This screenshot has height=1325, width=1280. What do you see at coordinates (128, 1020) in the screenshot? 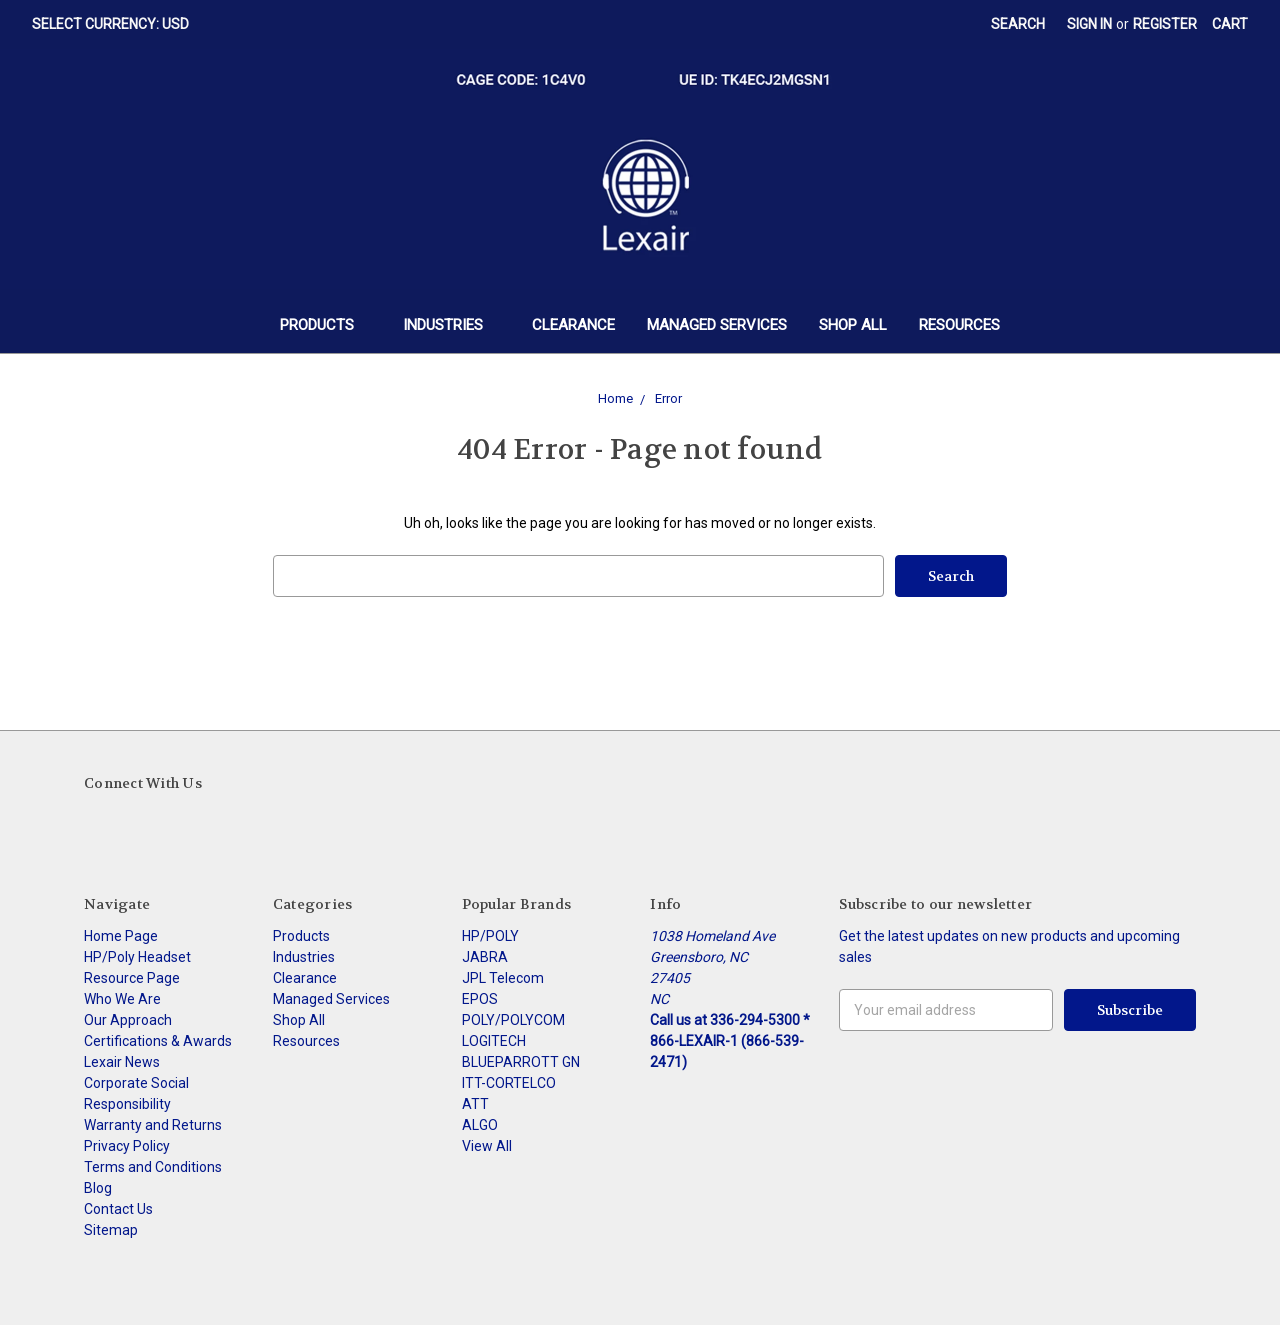
I see `Our Approach` at bounding box center [128, 1020].